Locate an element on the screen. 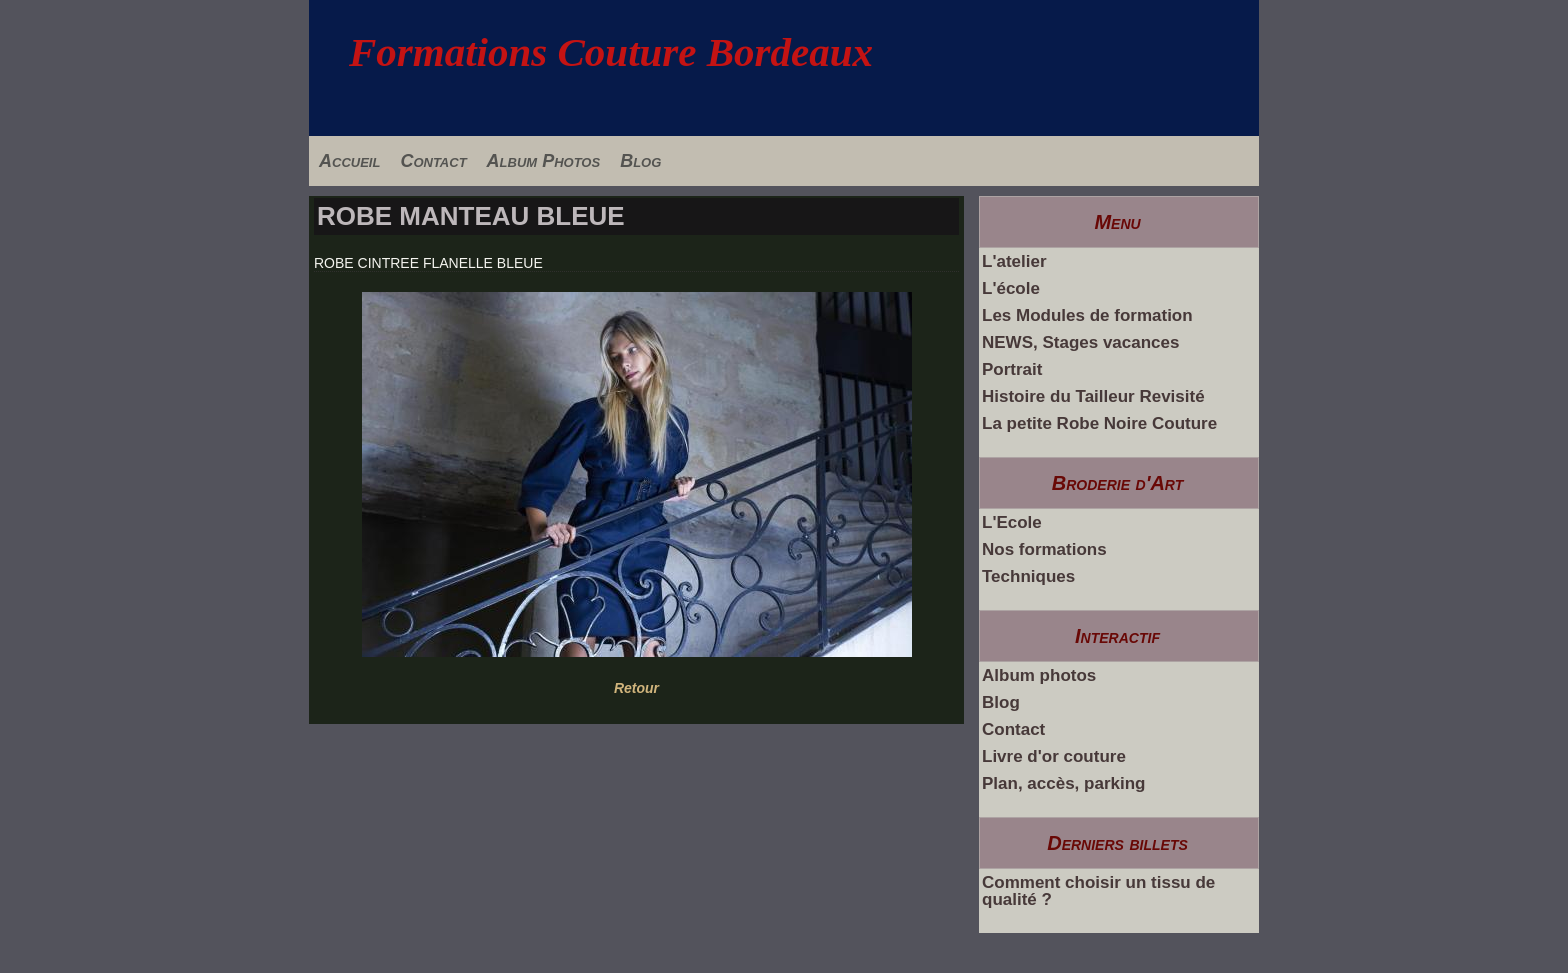 The image size is (1568, 973). Accueil is located at coordinates (349, 161).